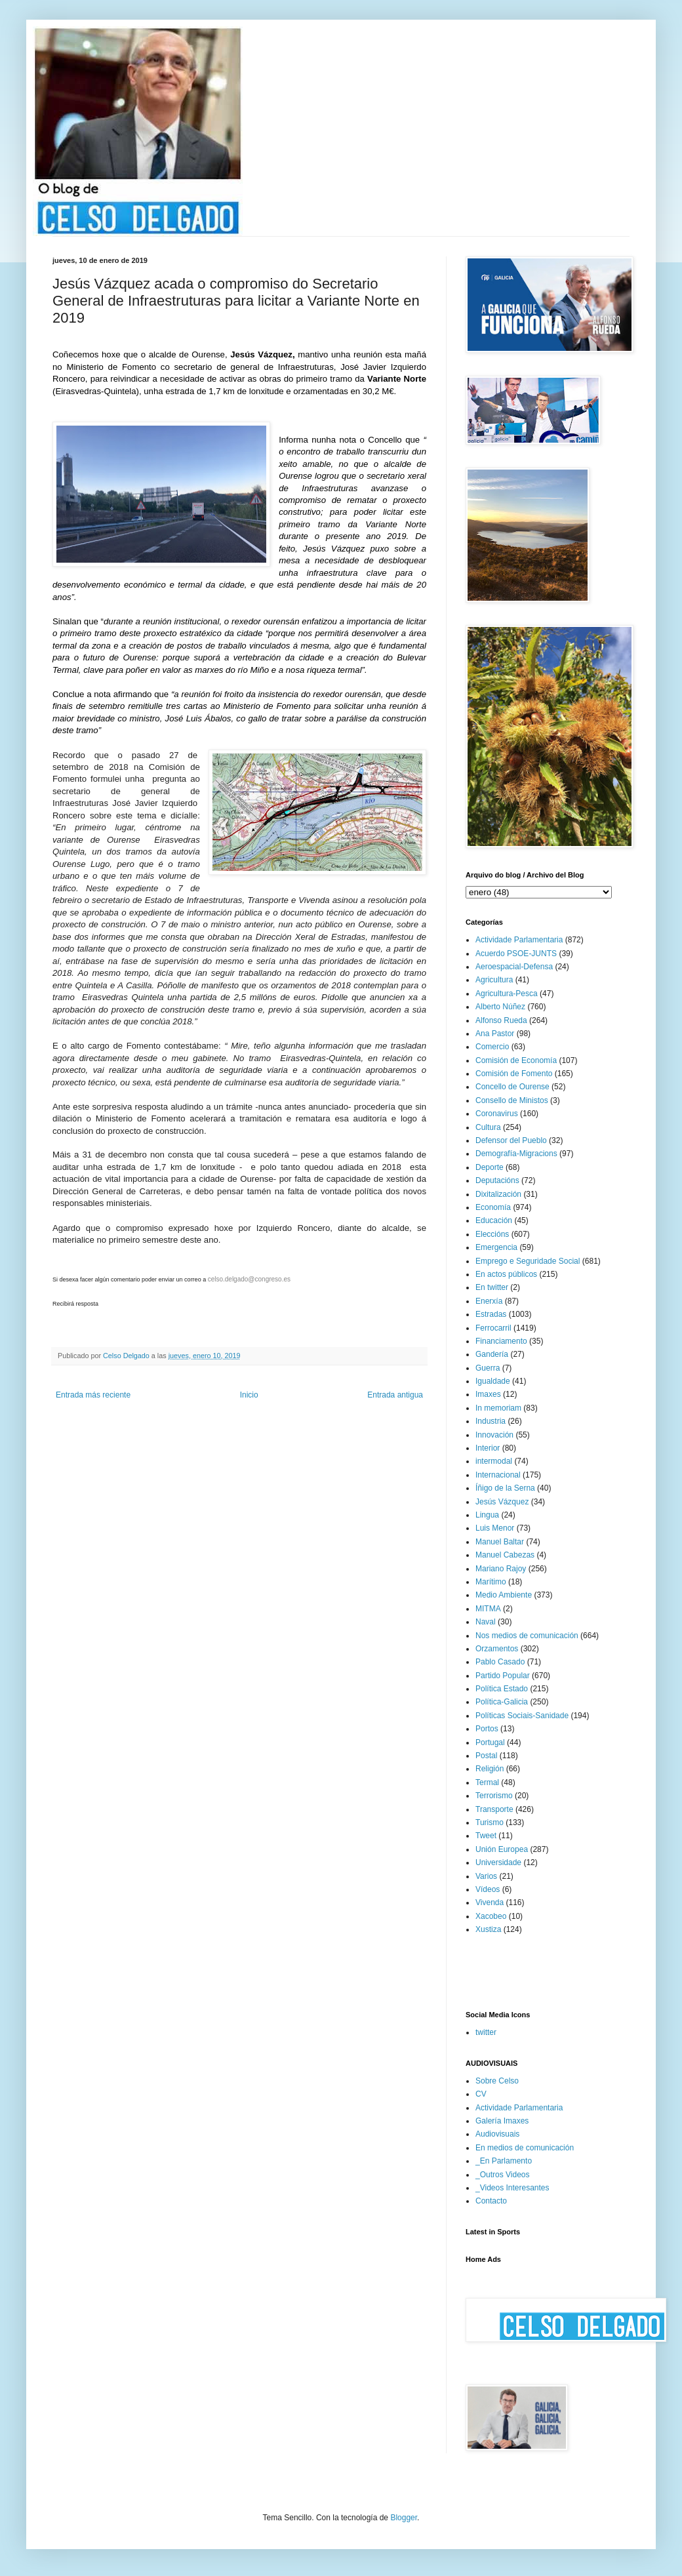  Describe the element at coordinates (494, 1528) in the screenshot. I see `Luis Menor` at that location.